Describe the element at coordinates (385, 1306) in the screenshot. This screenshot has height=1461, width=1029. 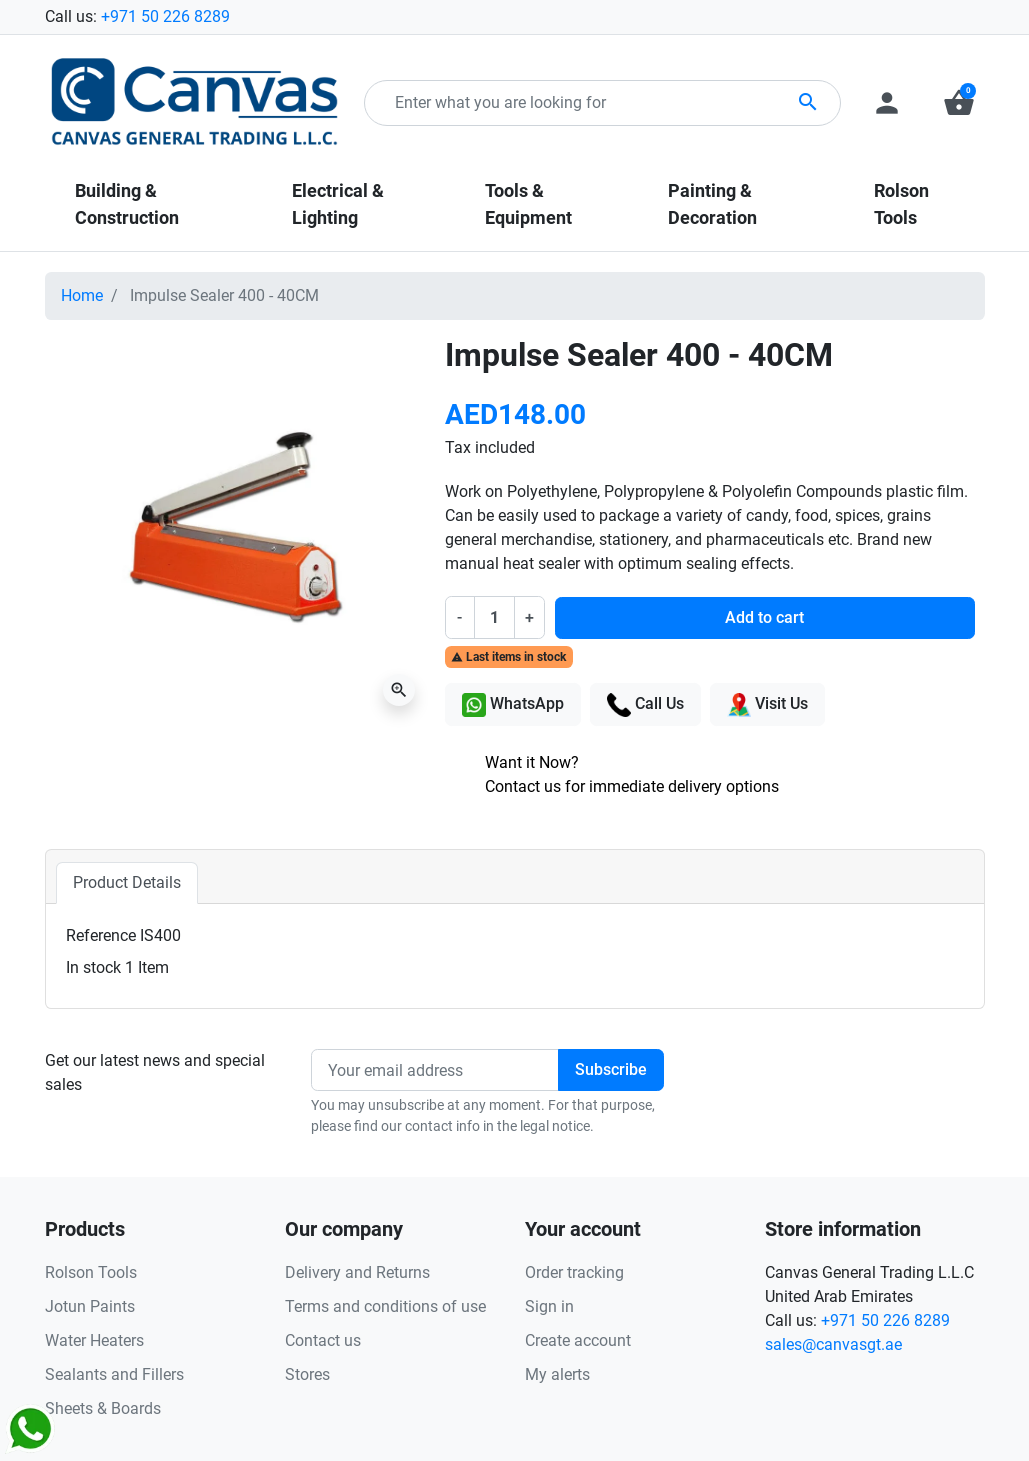
I see `Terms and conditions of use` at that location.